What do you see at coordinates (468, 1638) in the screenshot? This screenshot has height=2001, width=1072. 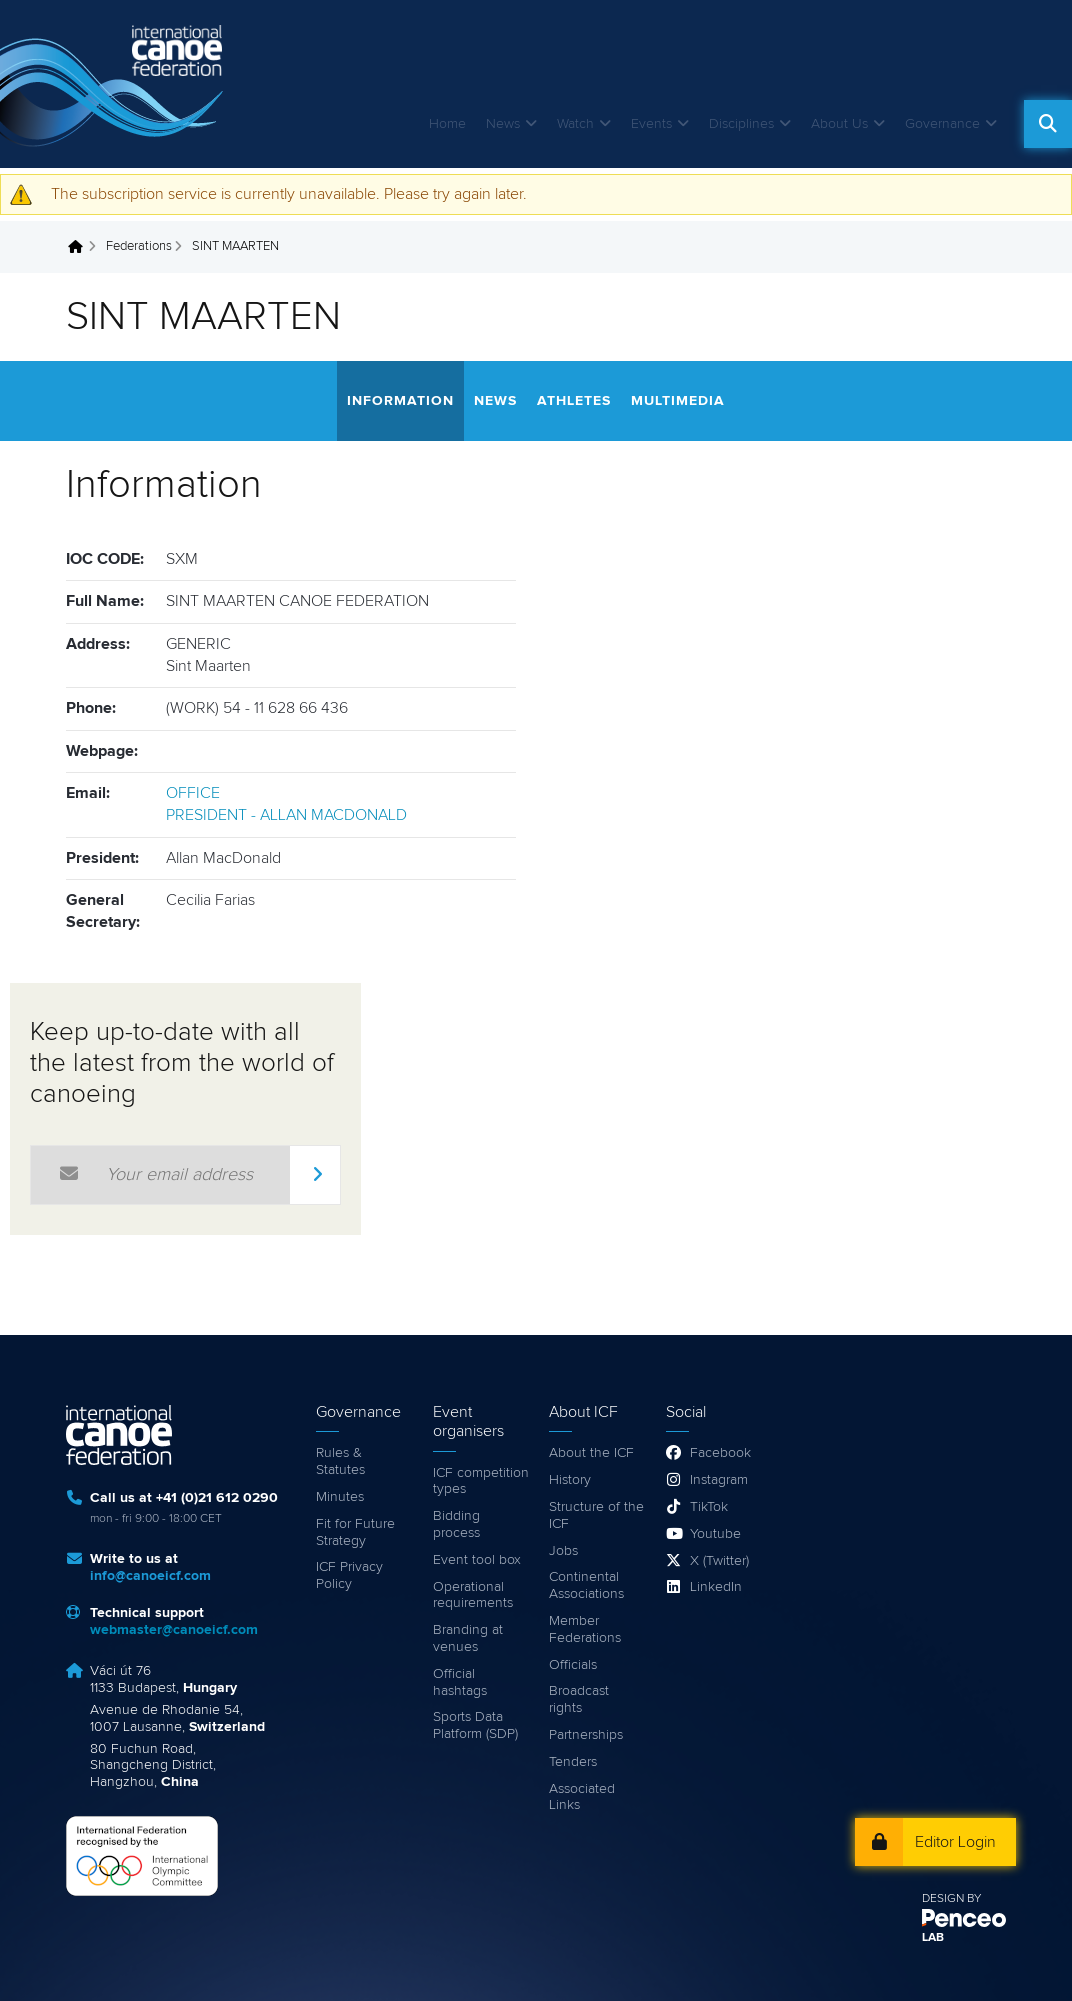 I see `Branding at venues` at bounding box center [468, 1638].